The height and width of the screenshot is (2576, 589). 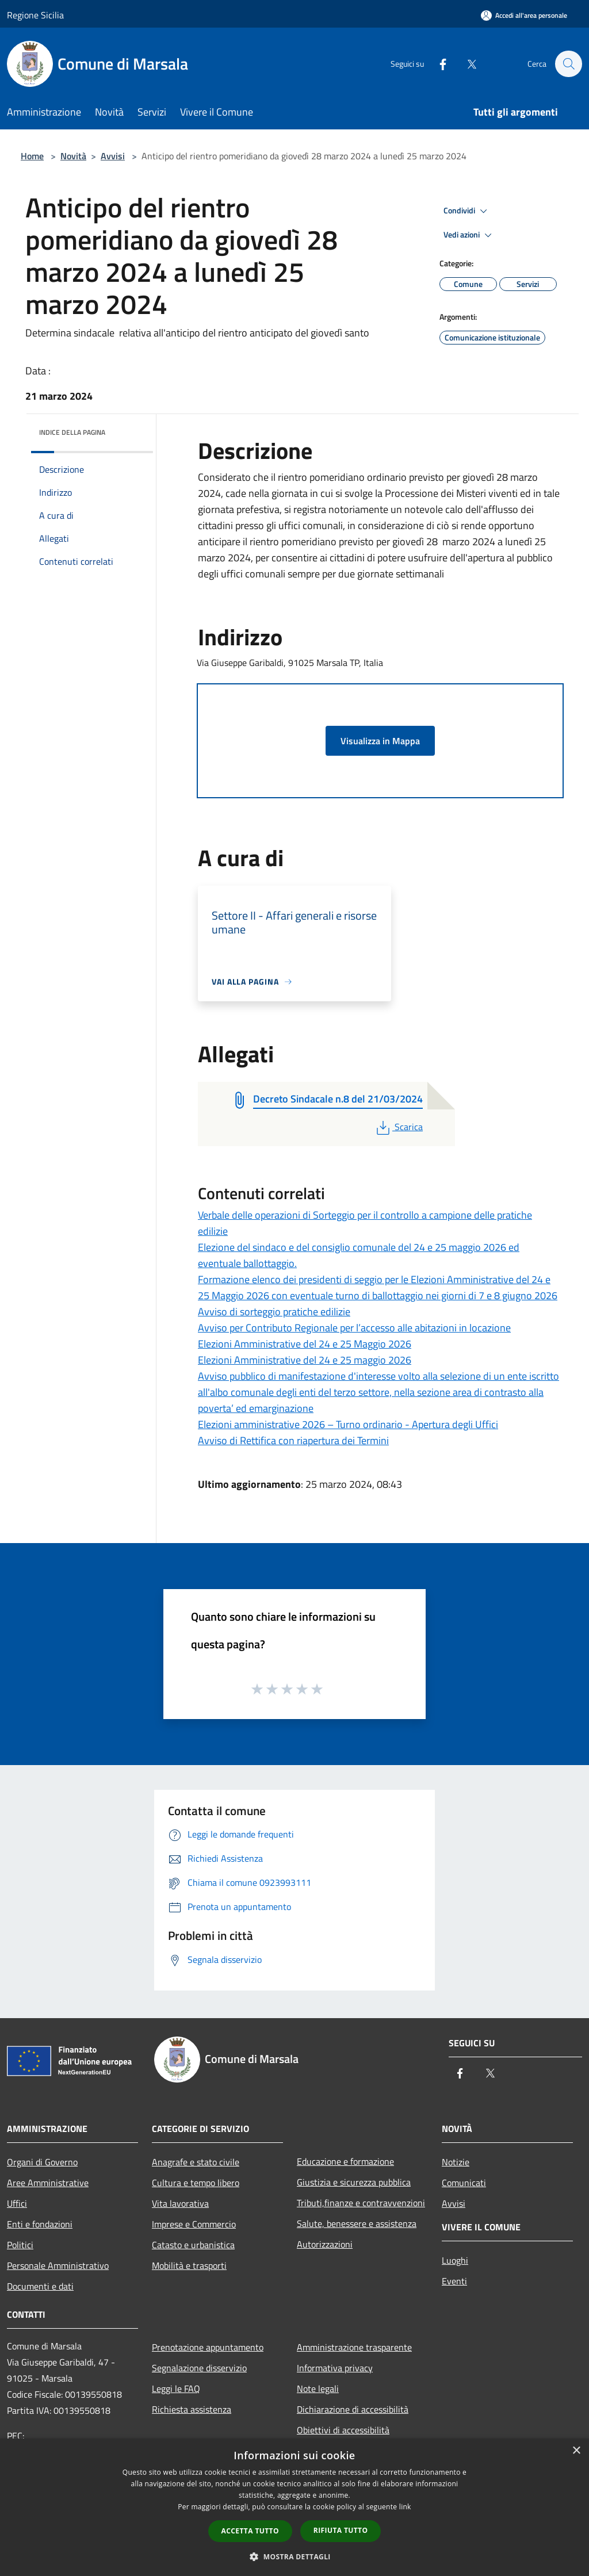 I want to click on Documenti e dati, so click(x=40, y=2286).